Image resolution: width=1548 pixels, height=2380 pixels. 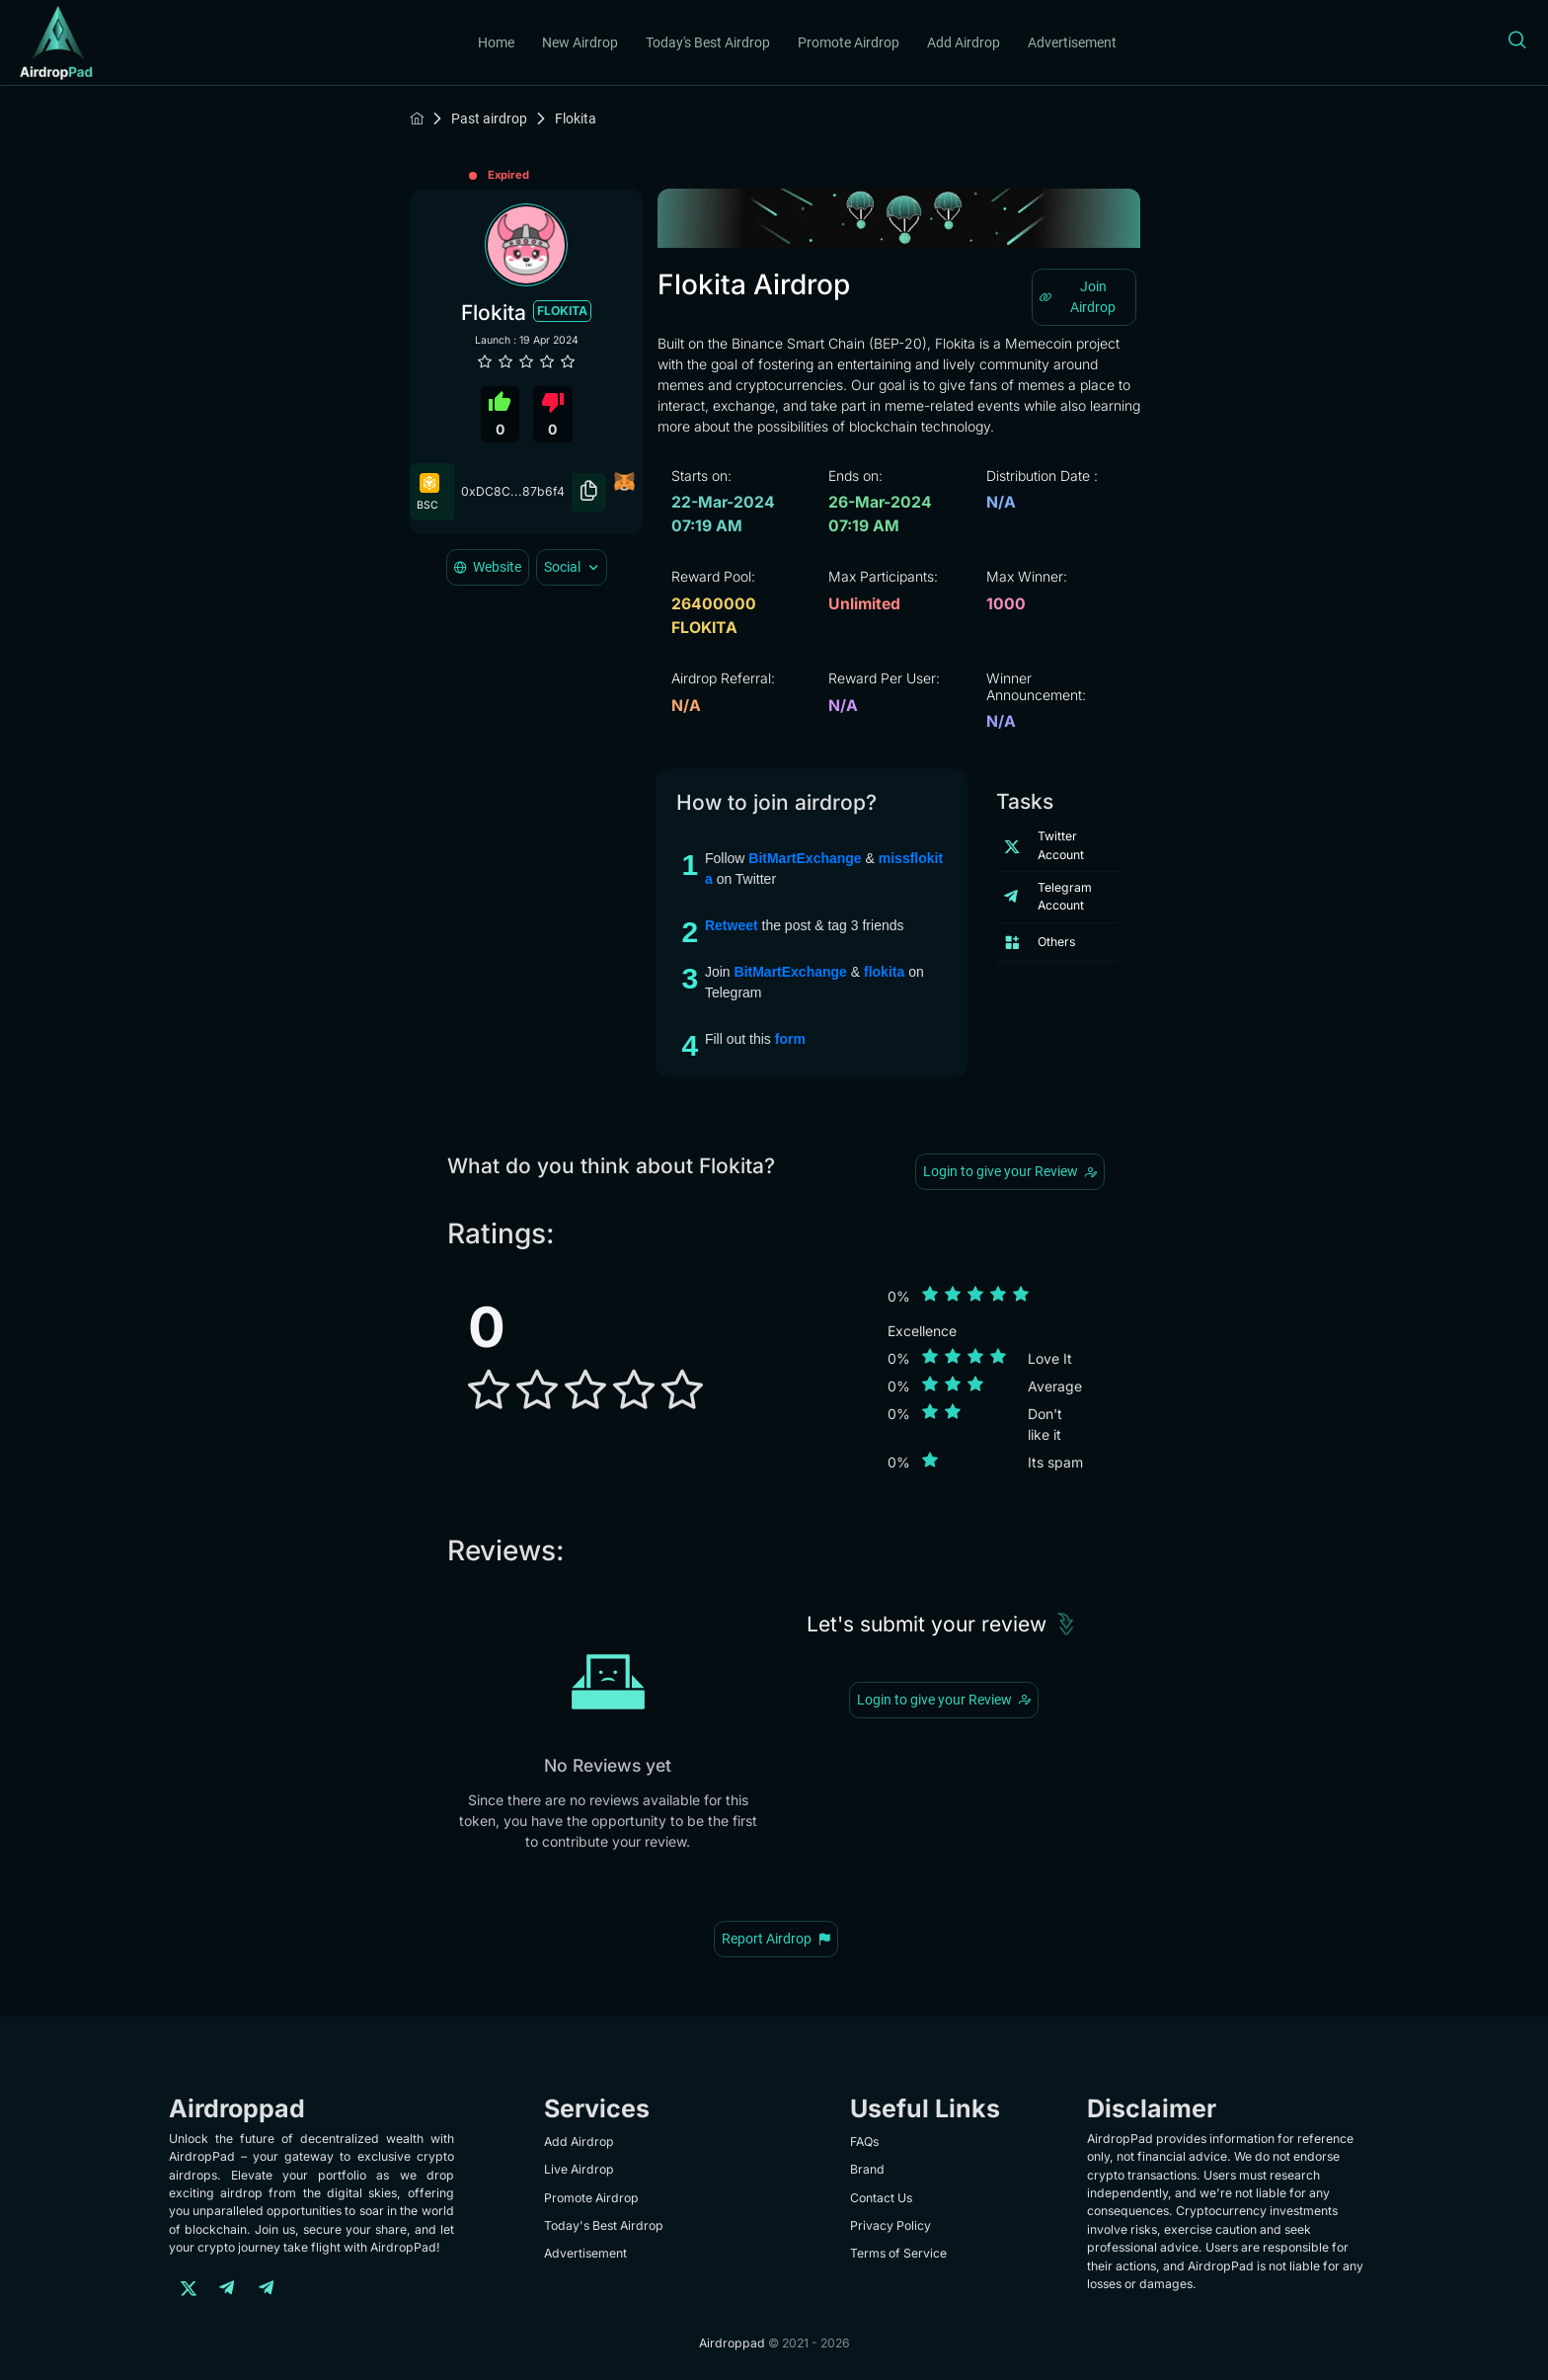 What do you see at coordinates (886, 972) in the screenshot?
I see `flokita` at bounding box center [886, 972].